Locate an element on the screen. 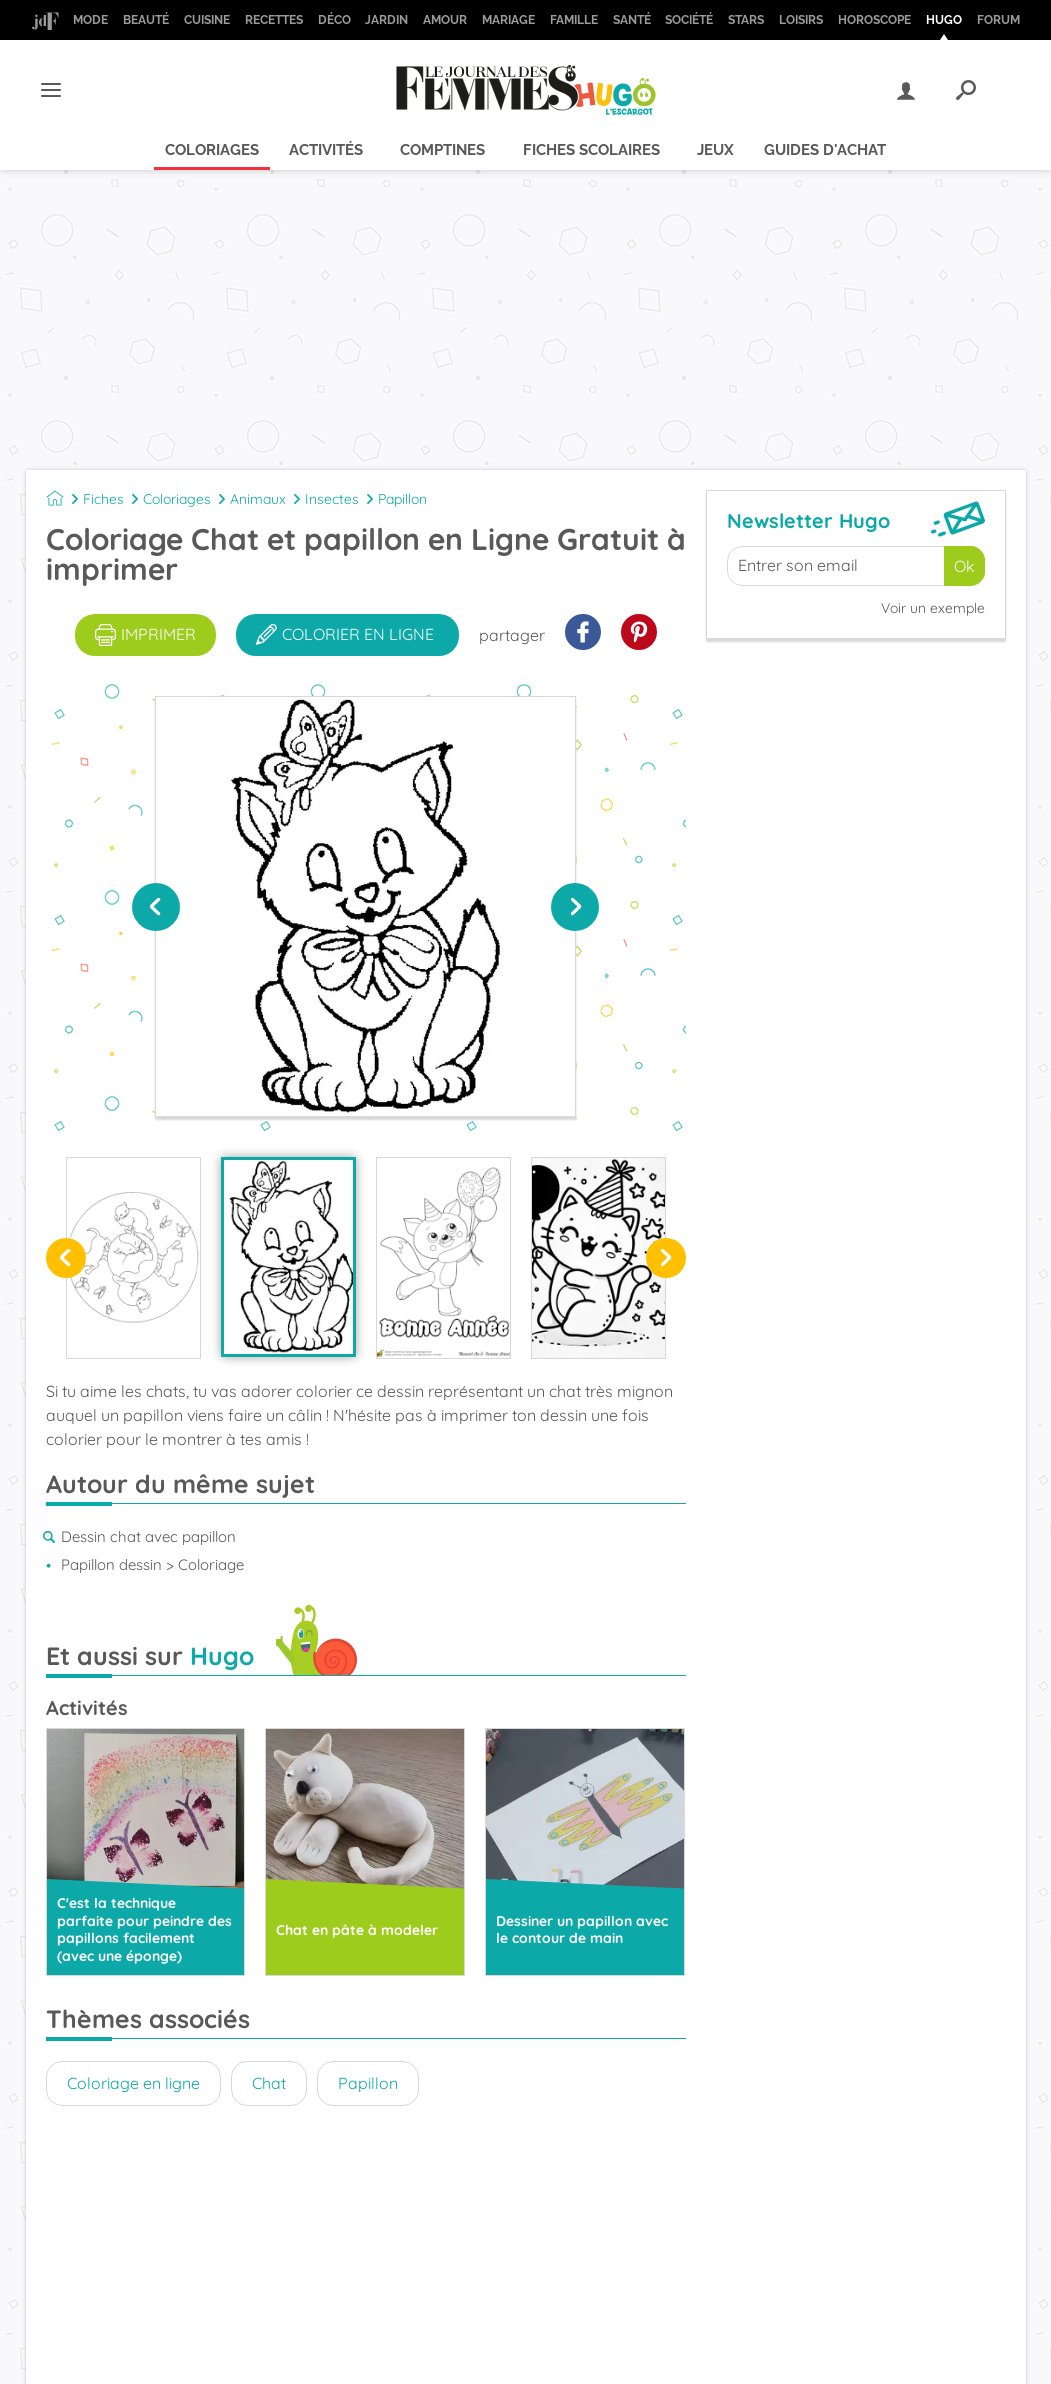 This screenshot has height=2384, width=1051. Coloriages is located at coordinates (212, 150).